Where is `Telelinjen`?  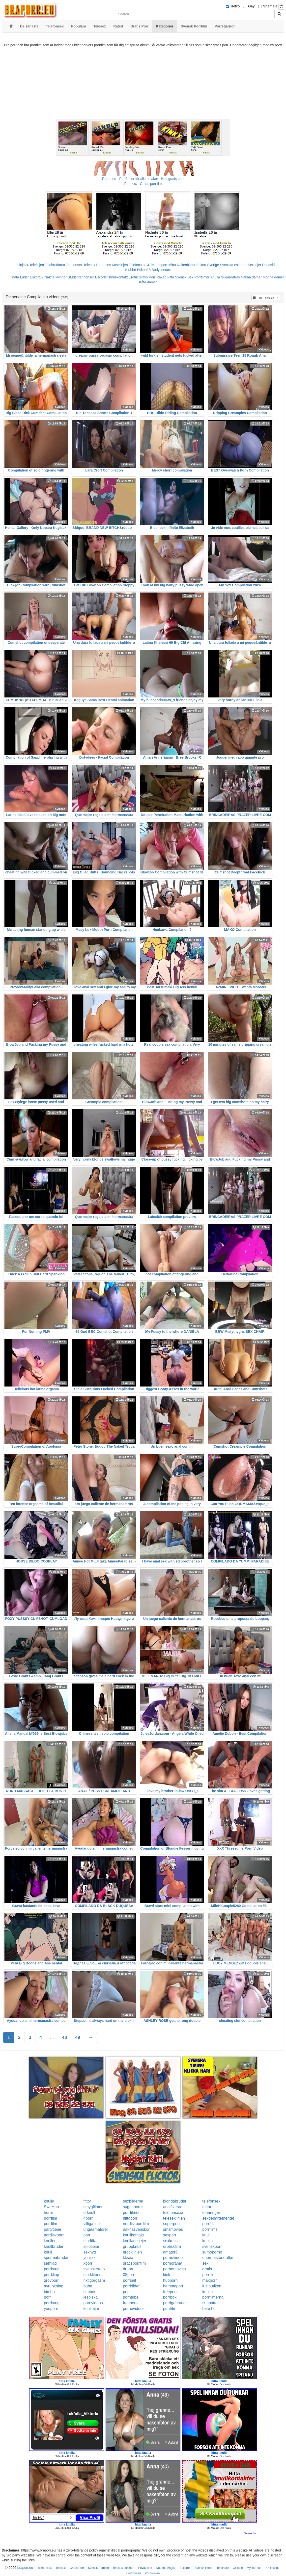 Telelinjen is located at coordinates (36, 265).